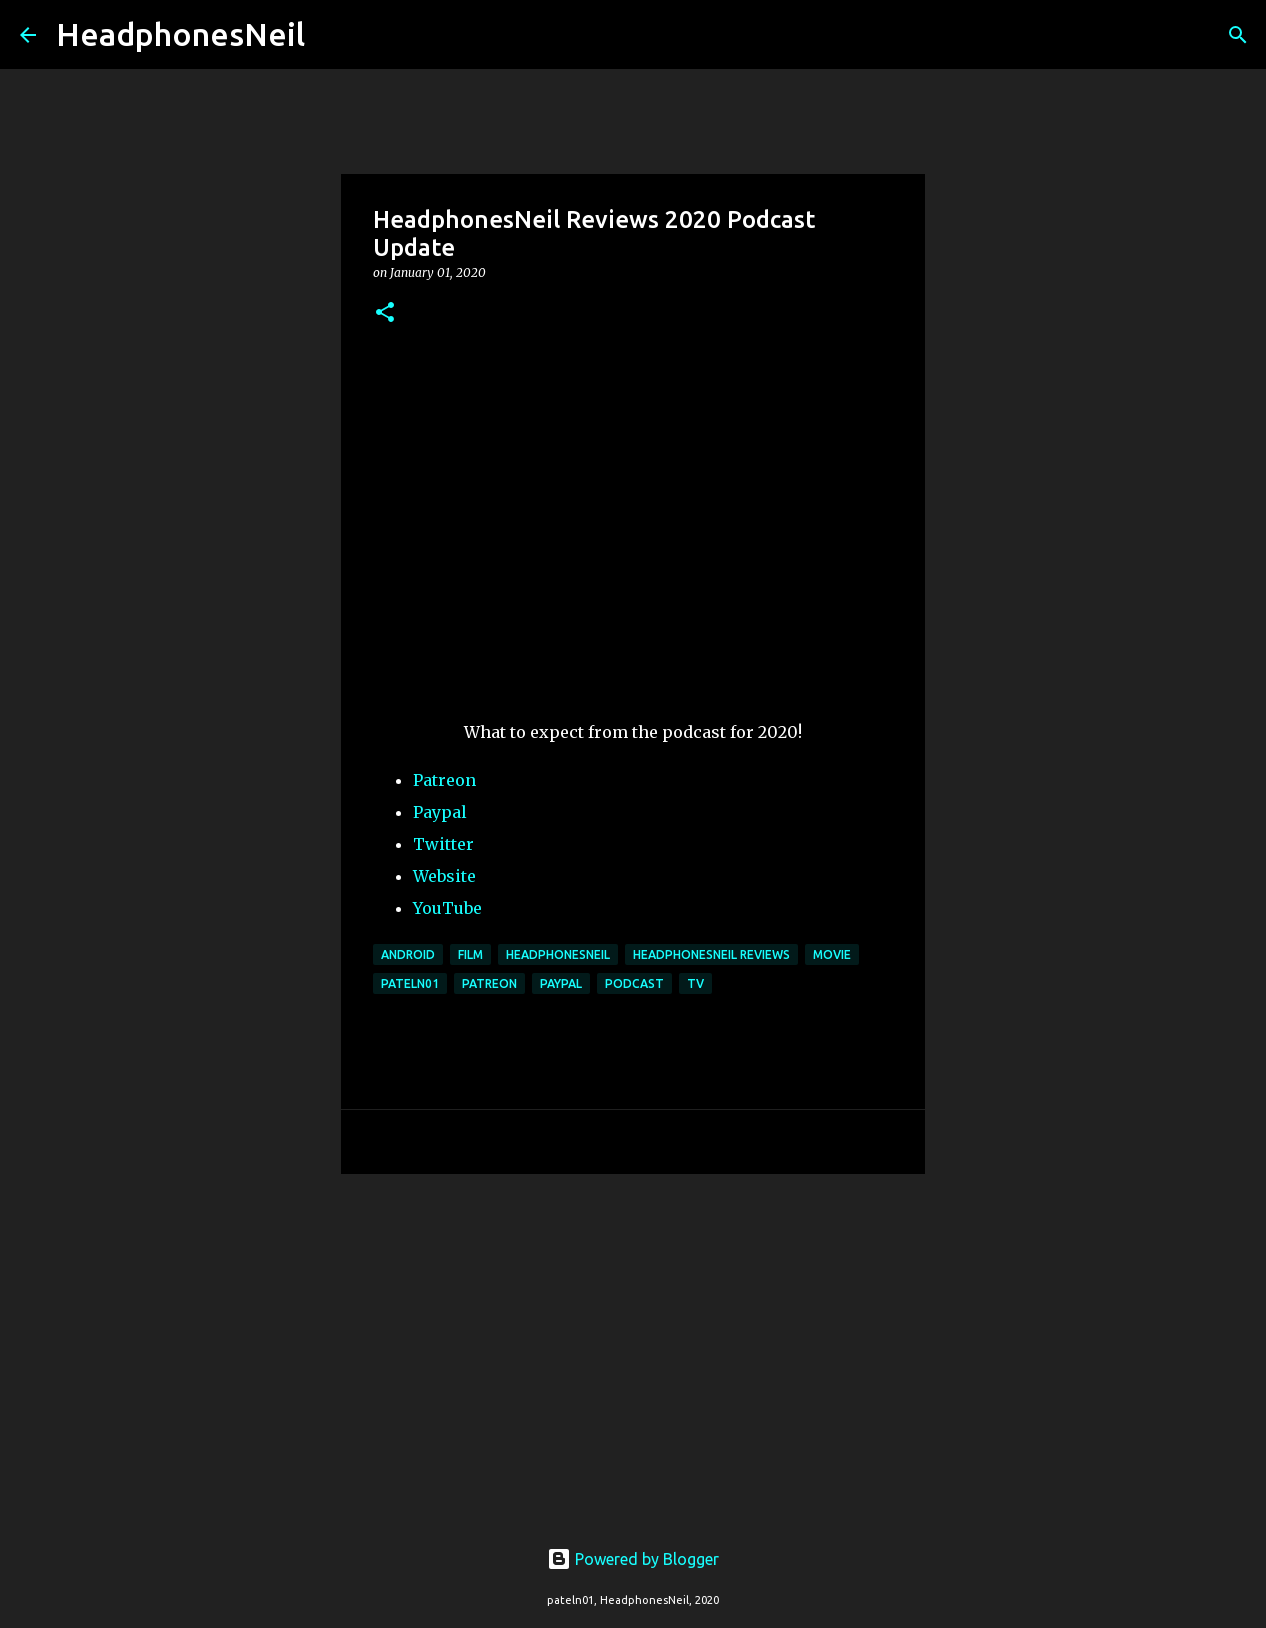  Describe the element at coordinates (410, 983) in the screenshot. I see `pateln01` at that location.